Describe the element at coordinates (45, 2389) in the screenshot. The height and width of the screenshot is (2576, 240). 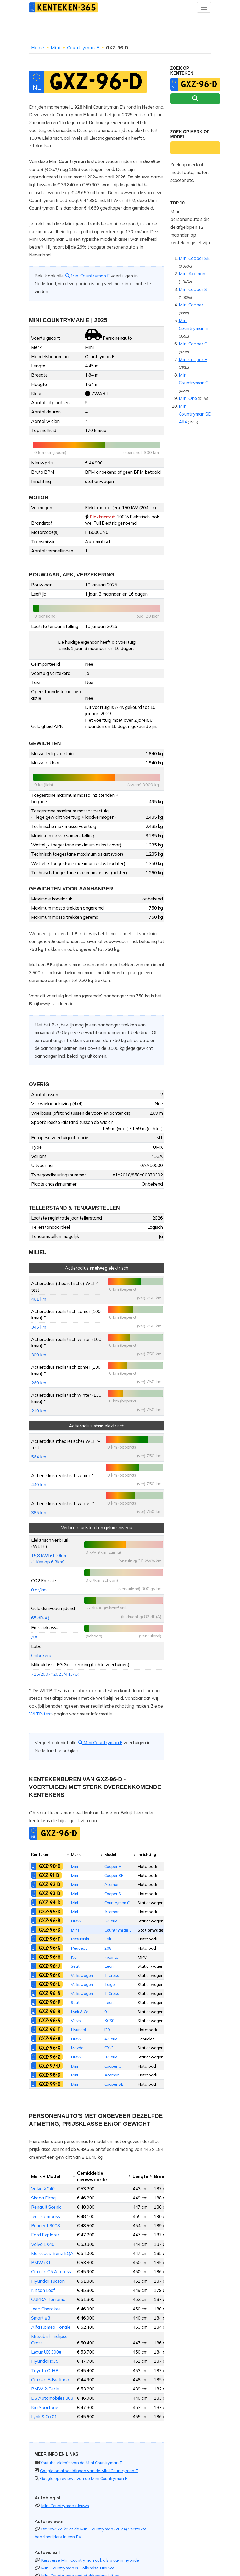
I see `BMW 2-Serie` at that location.